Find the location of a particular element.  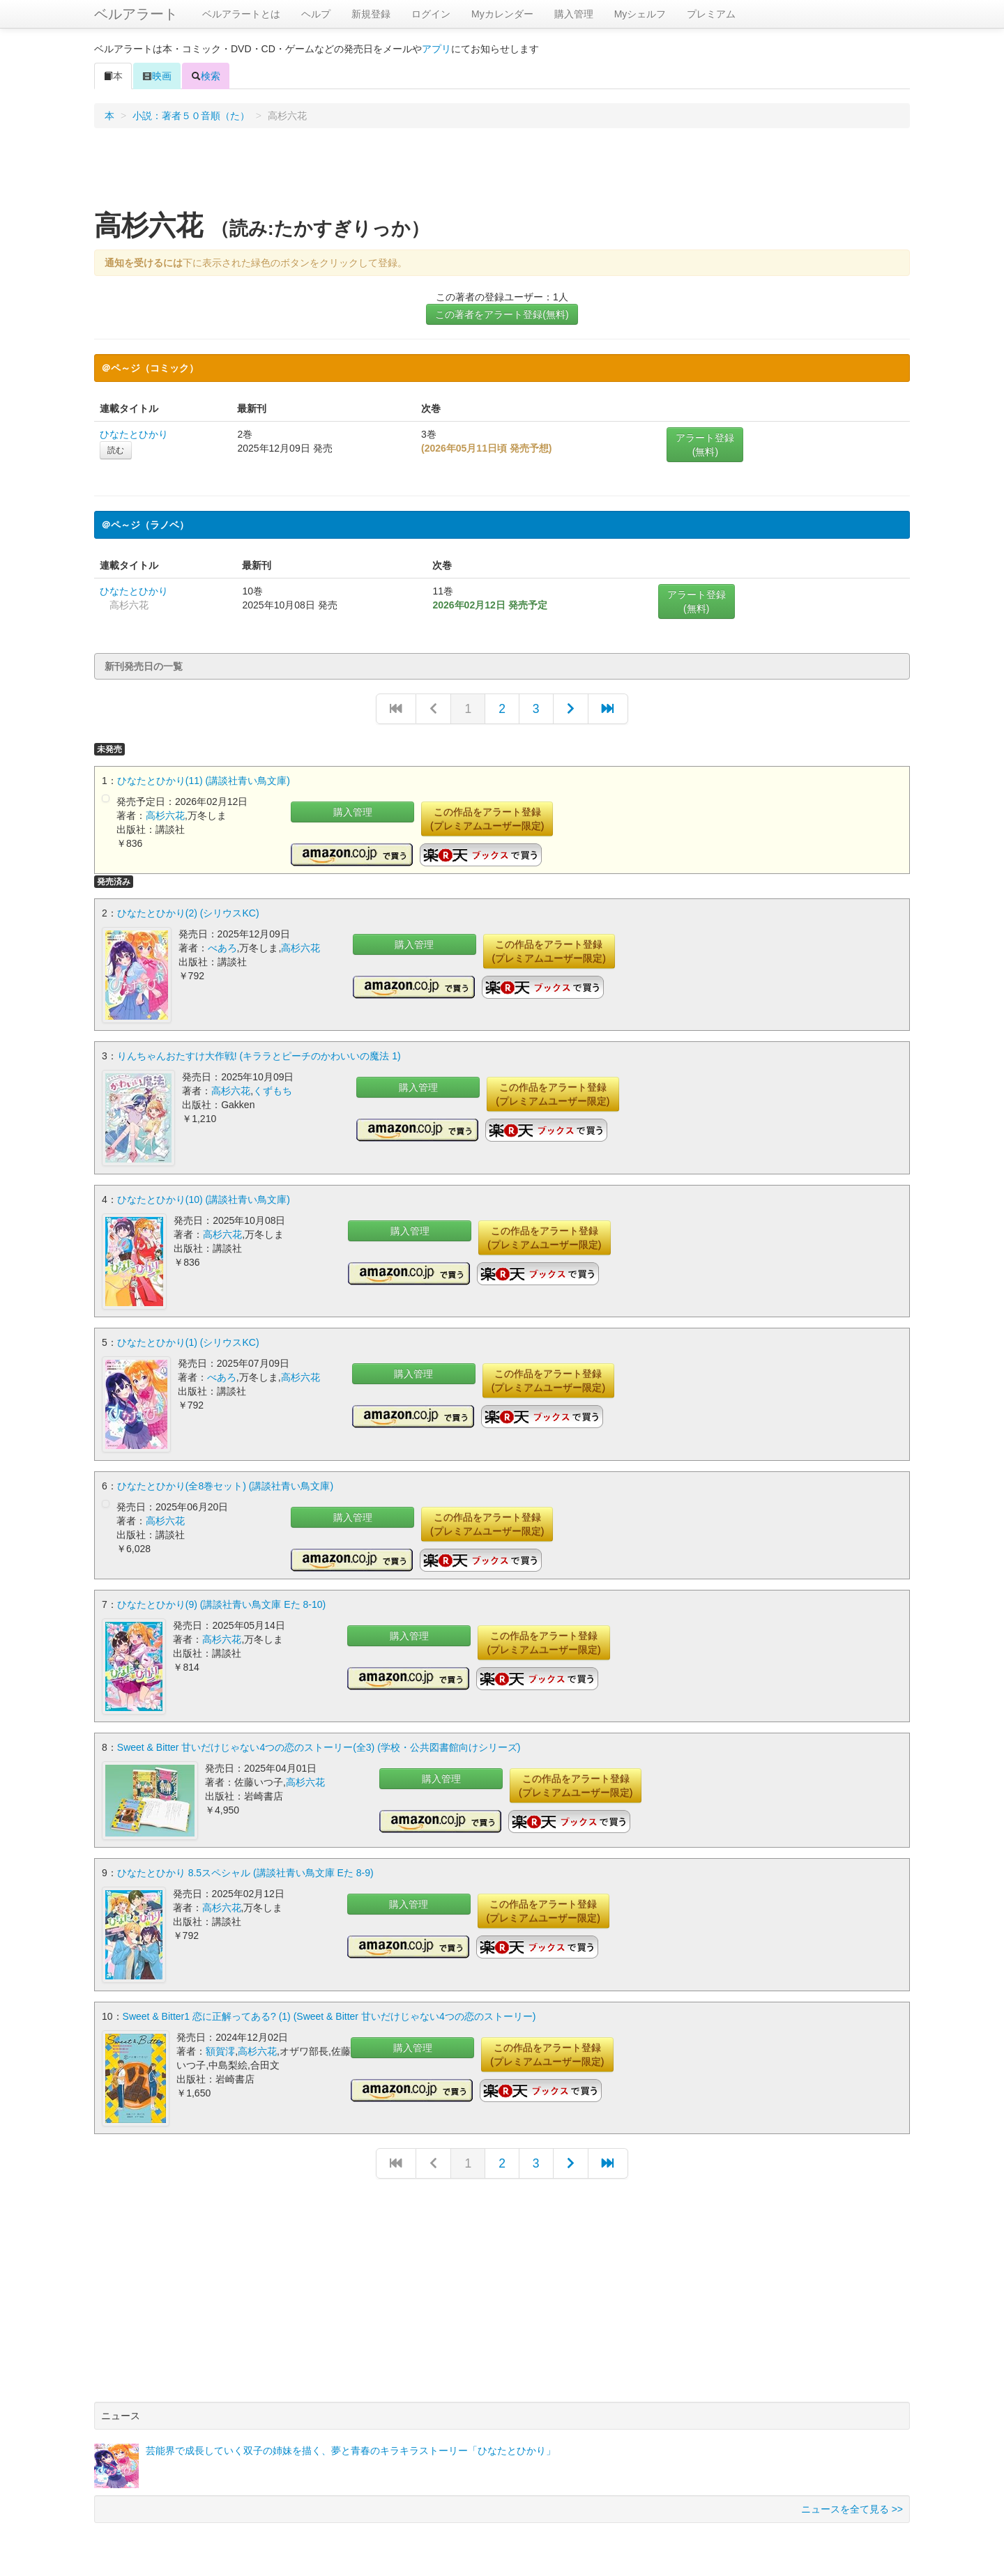

アプリ is located at coordinates (436, 48).